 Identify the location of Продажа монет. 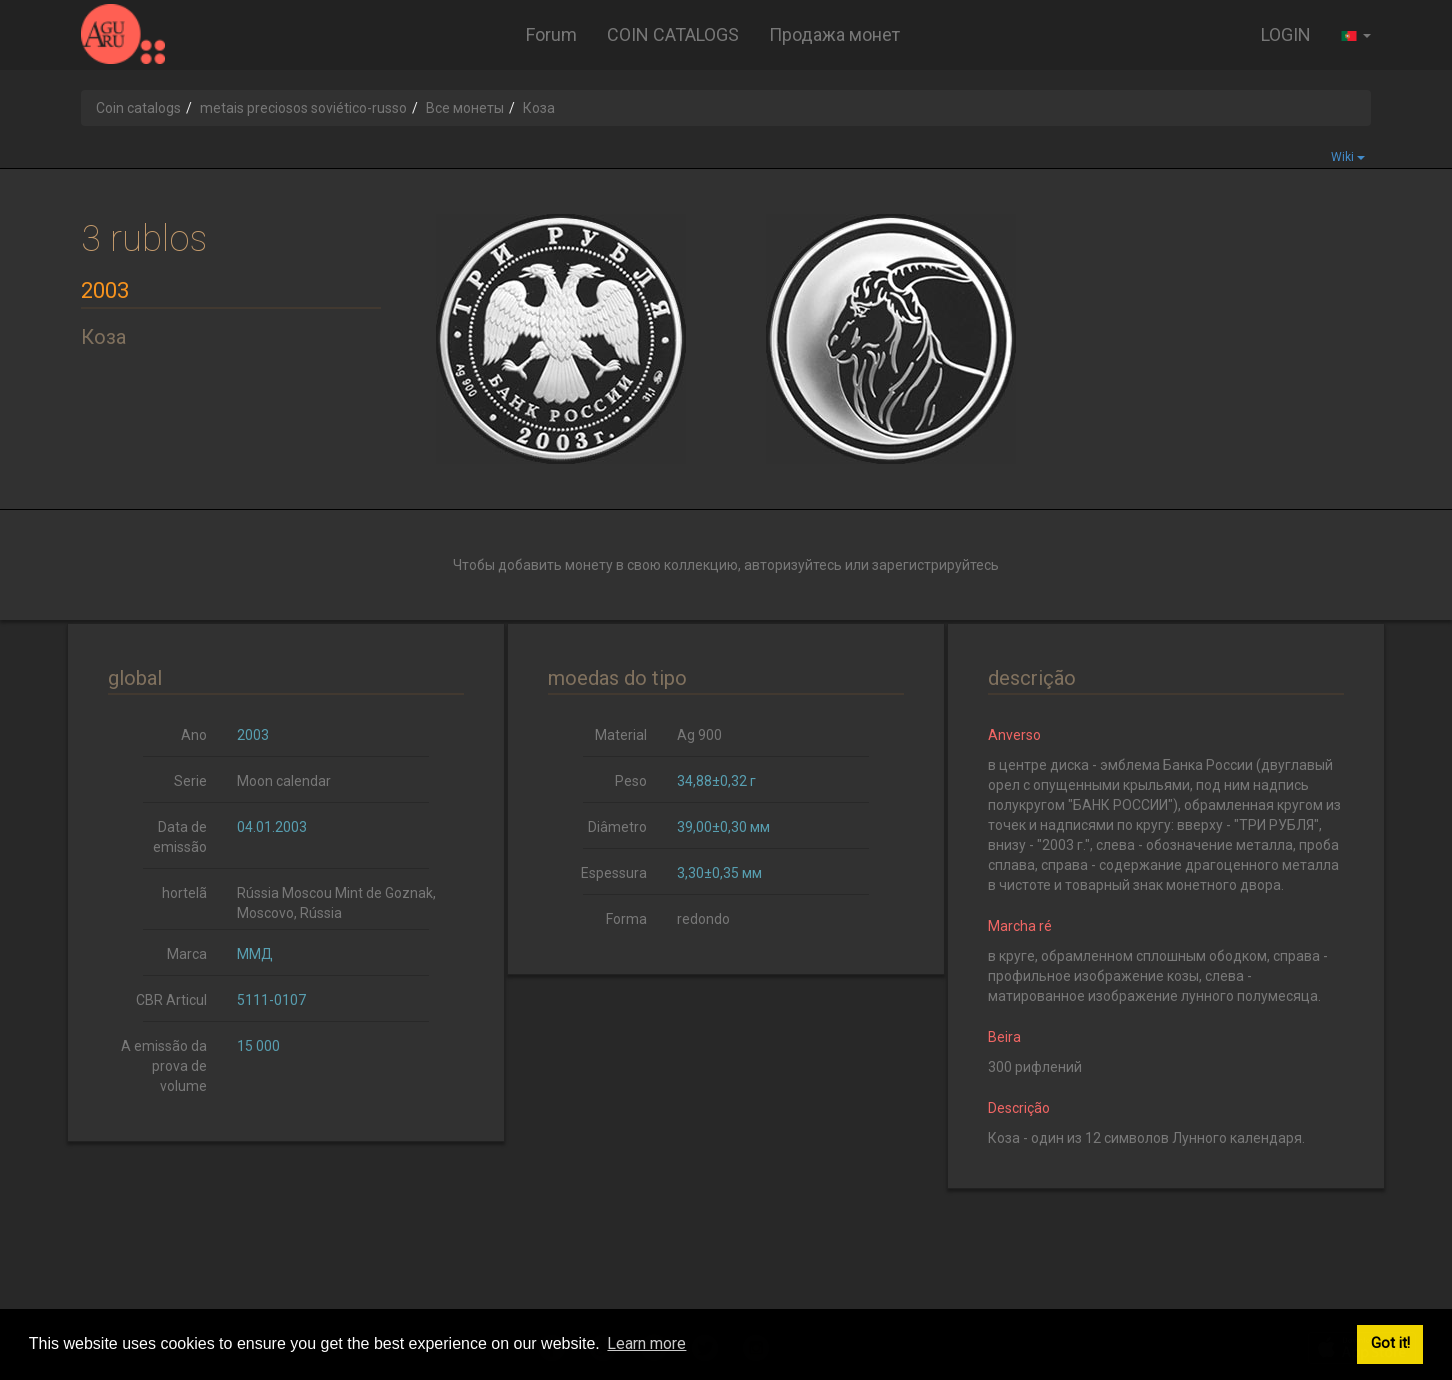
(834, 34).